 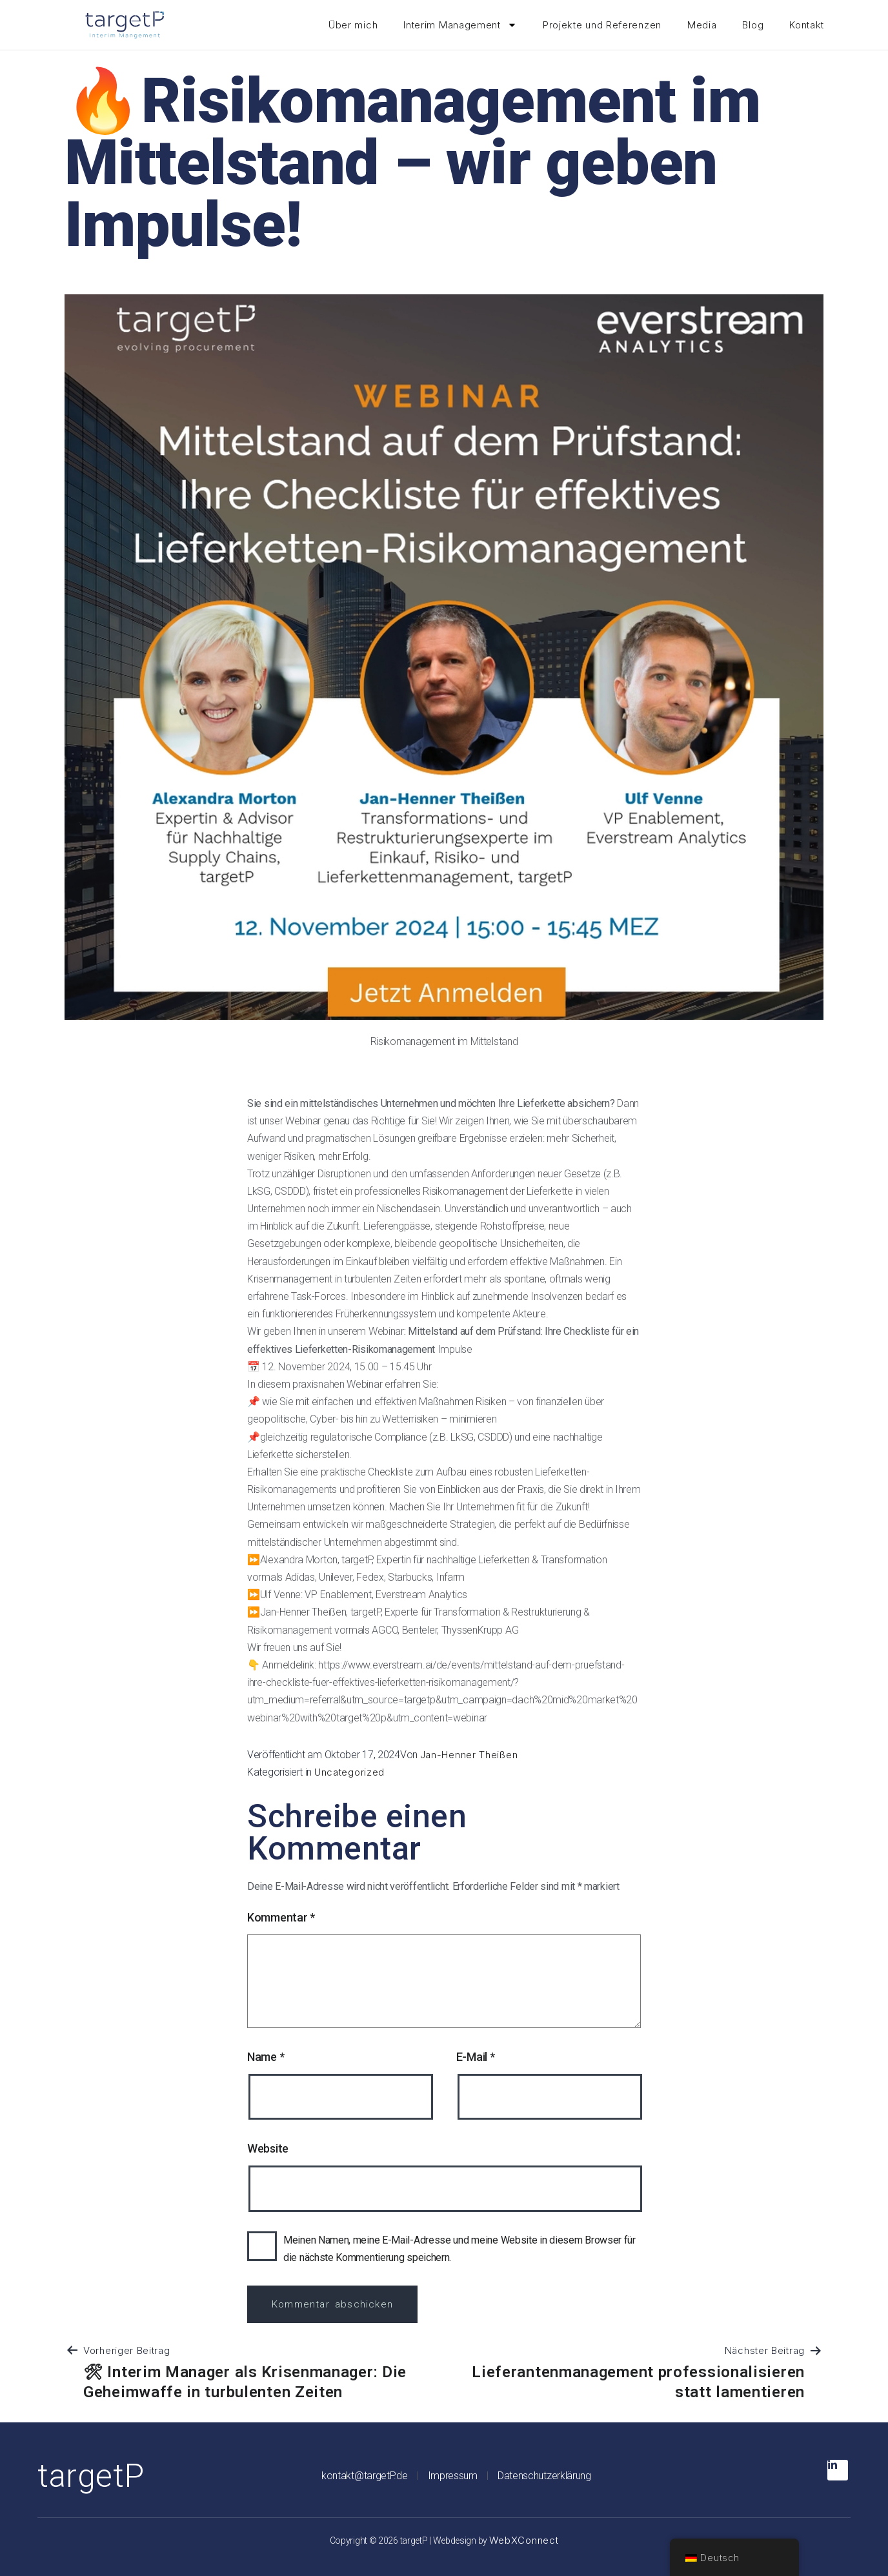 I want to click on Projekte und Referenzen, so click(x=602, y=25).